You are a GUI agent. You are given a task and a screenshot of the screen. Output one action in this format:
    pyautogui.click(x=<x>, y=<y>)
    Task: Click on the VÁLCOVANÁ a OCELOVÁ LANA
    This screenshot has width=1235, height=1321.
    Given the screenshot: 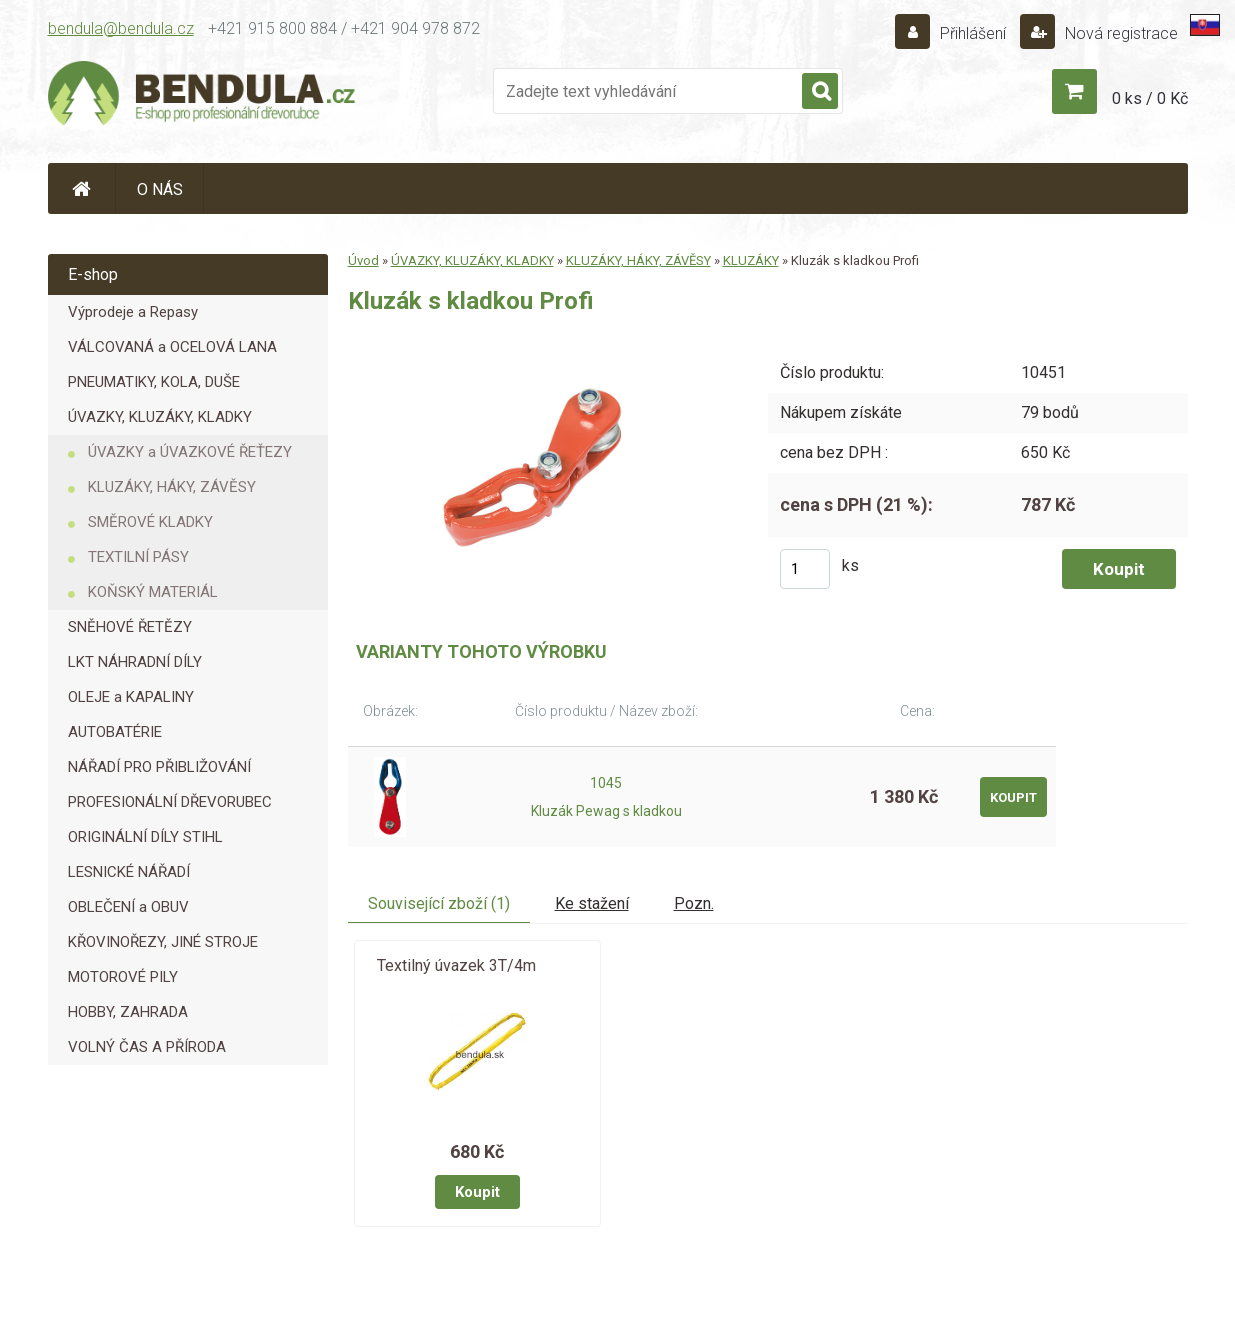 What is the action you would take?
    pyautogui.click(x=172, y=347)
    